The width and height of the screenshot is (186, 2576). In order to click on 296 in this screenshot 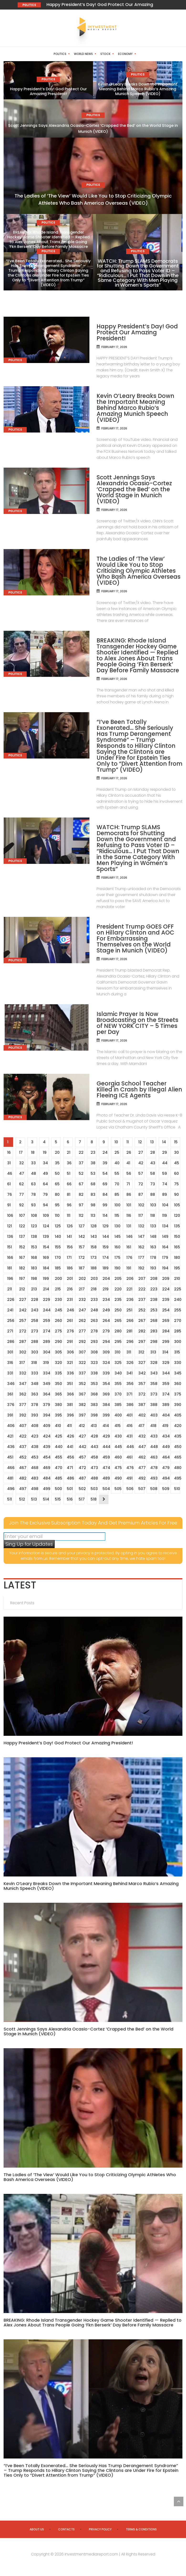, I will do `click(129, 1341)`.